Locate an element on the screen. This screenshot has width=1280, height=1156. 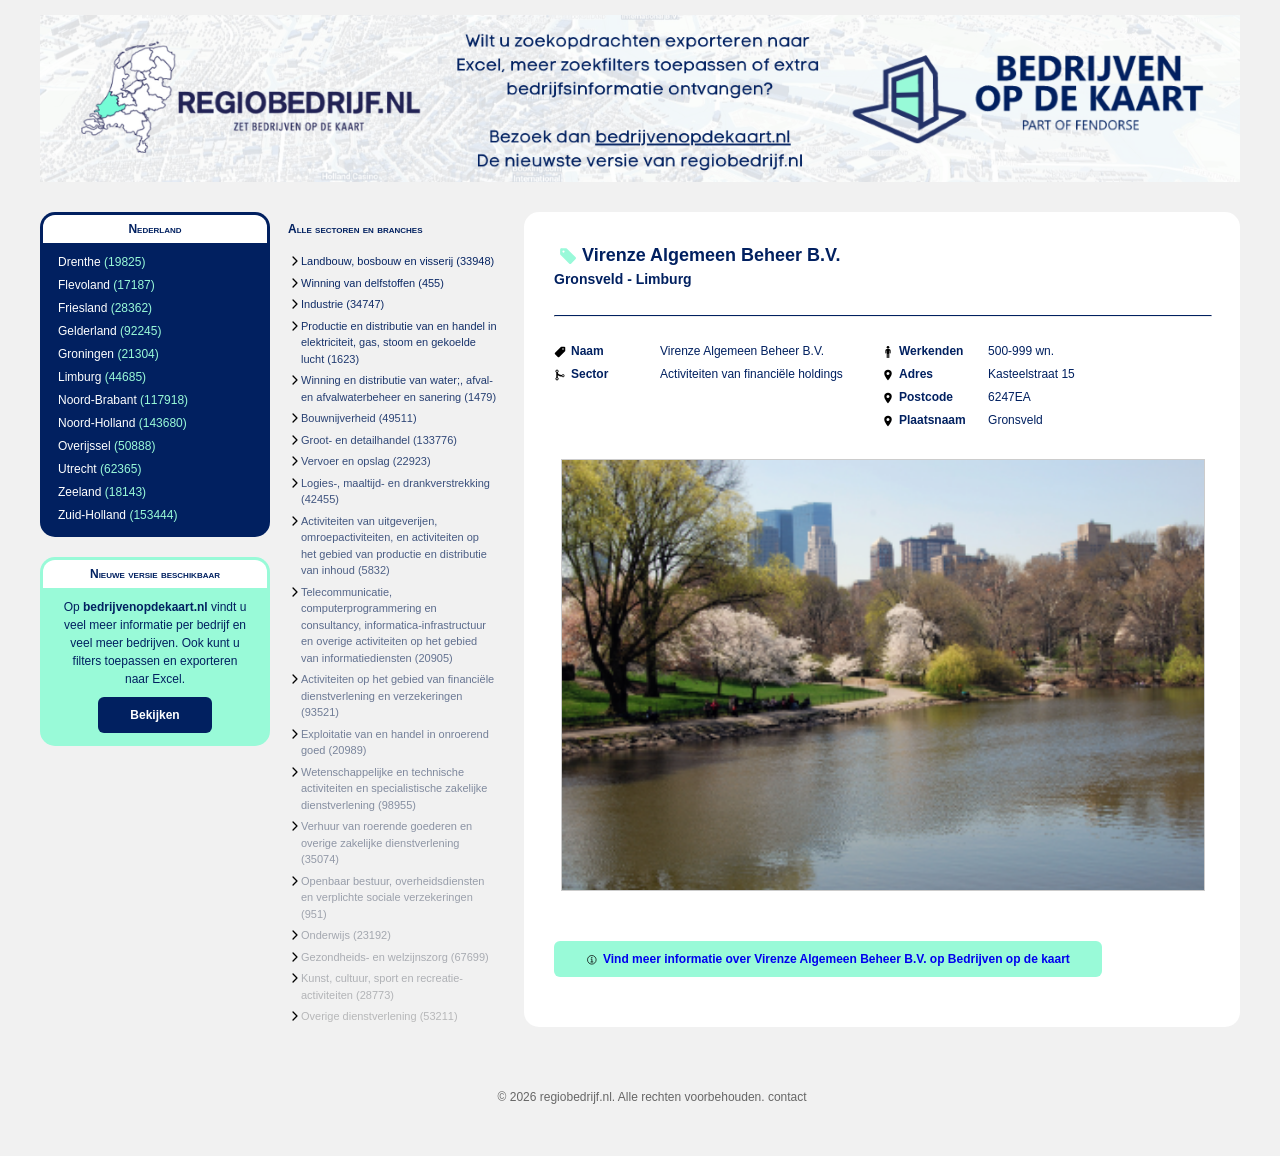
Bouwnijverheid is located at coordinates (338, 418).